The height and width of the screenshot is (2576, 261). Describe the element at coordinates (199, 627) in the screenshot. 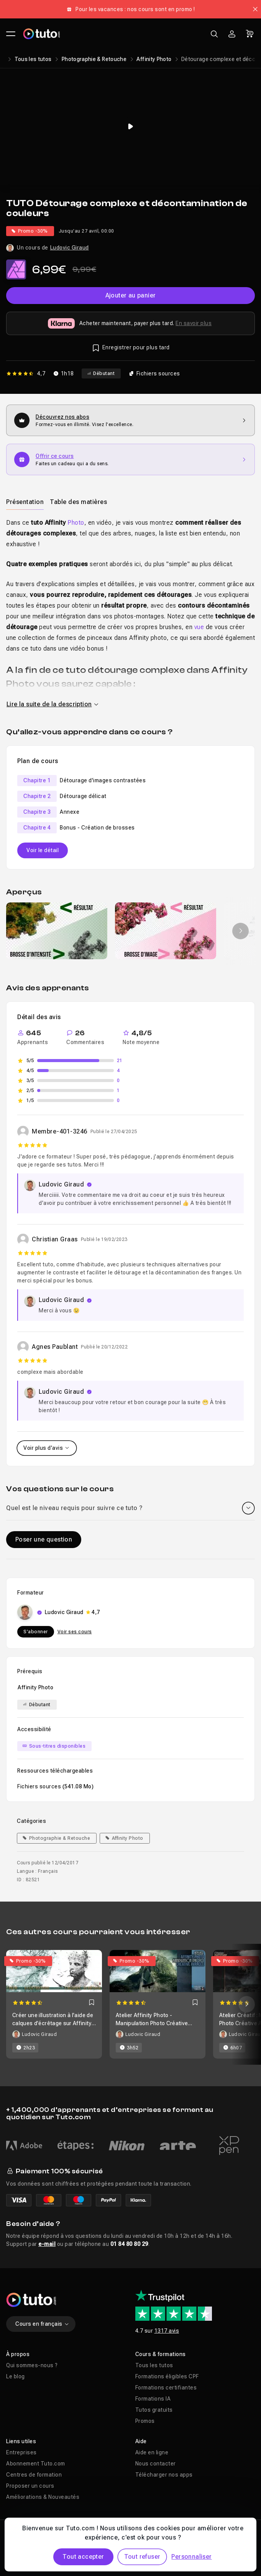

I see `vue` at that location.